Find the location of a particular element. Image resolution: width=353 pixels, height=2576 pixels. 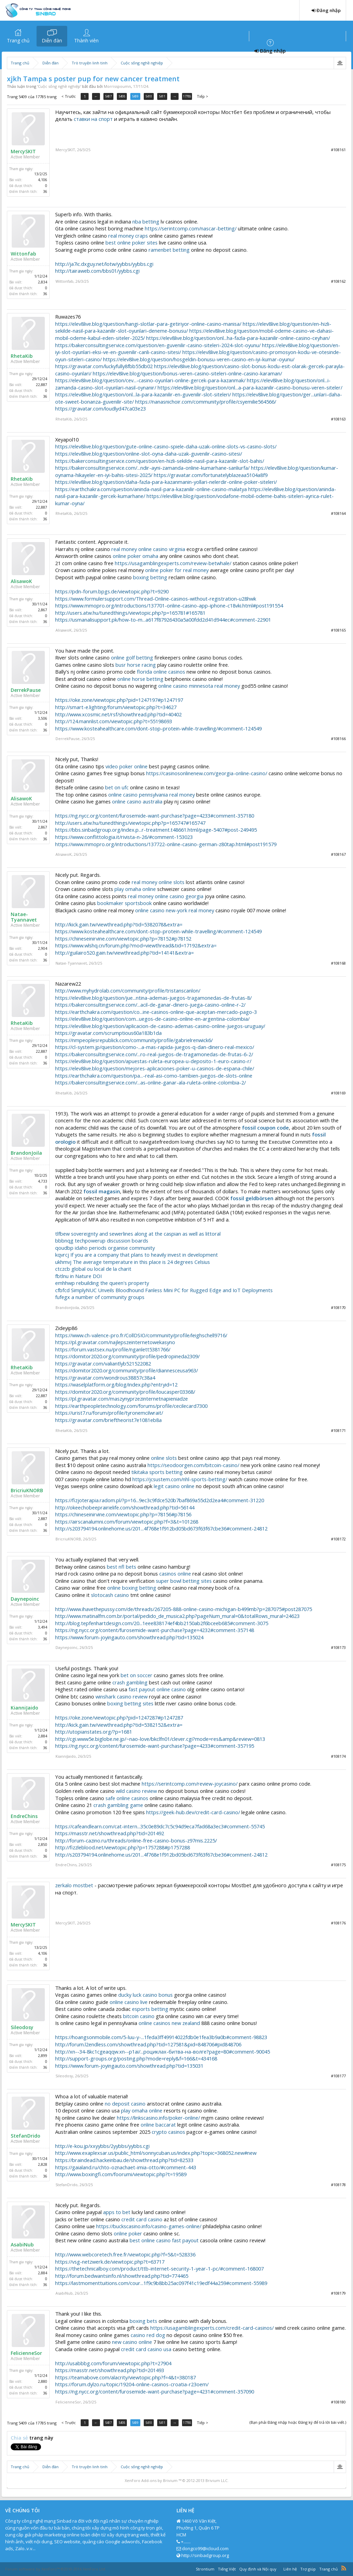

new casino online is located at coordinates (132, 2341).